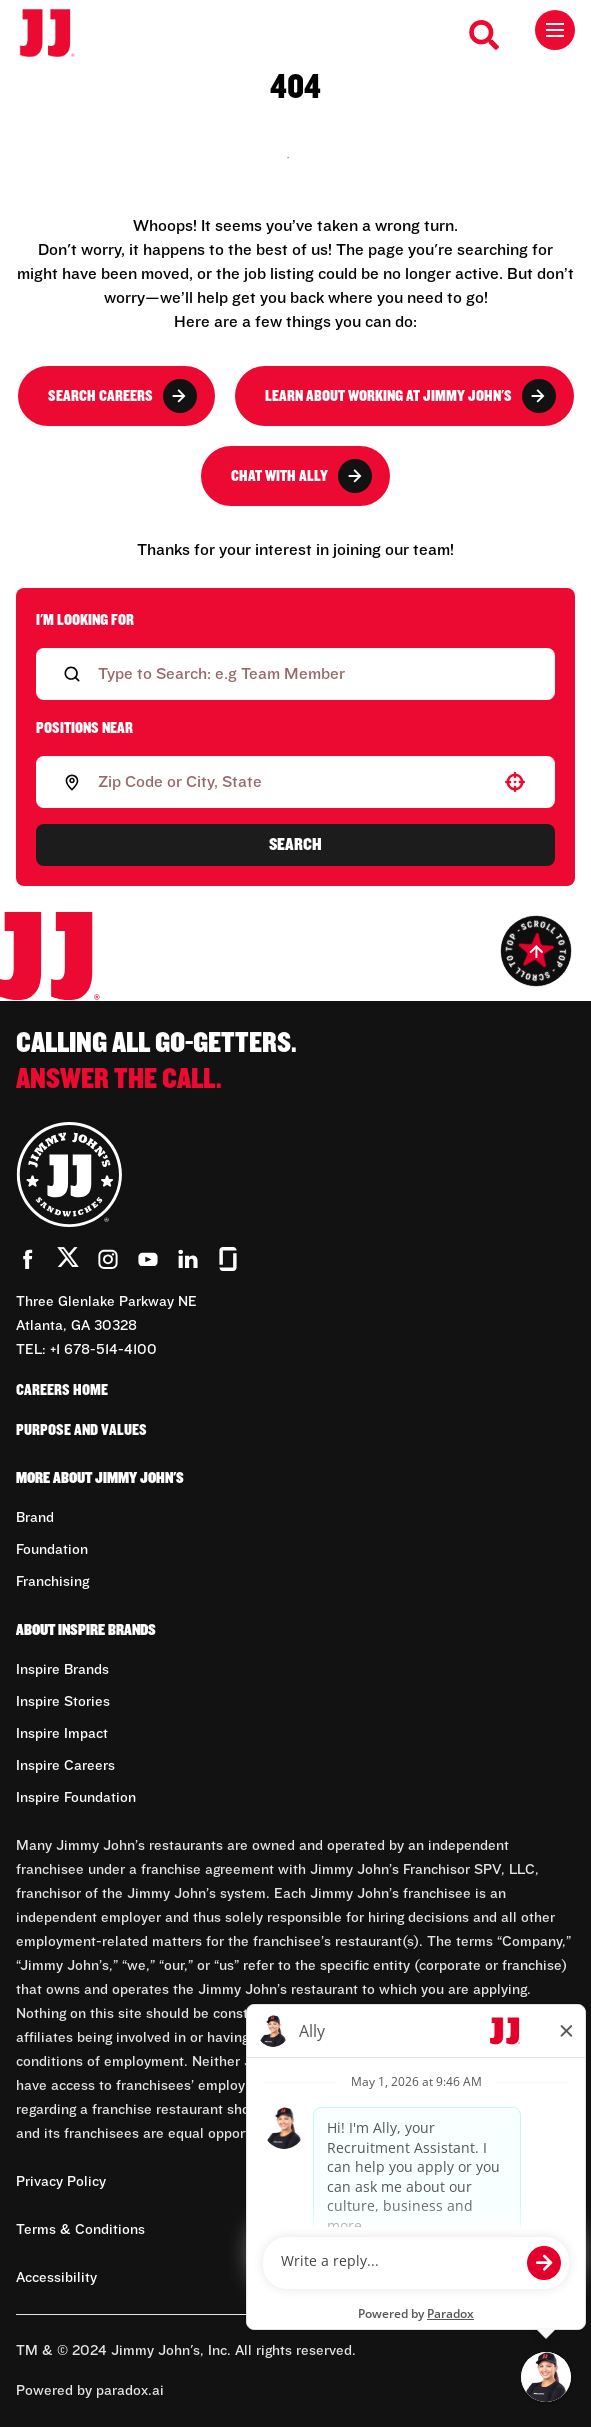  Describe the element at coordinates (62, 1734) in the screenshot. I see `Inspire Impact [Go to Inspire Impact (Opens in new tab)]` at that location.